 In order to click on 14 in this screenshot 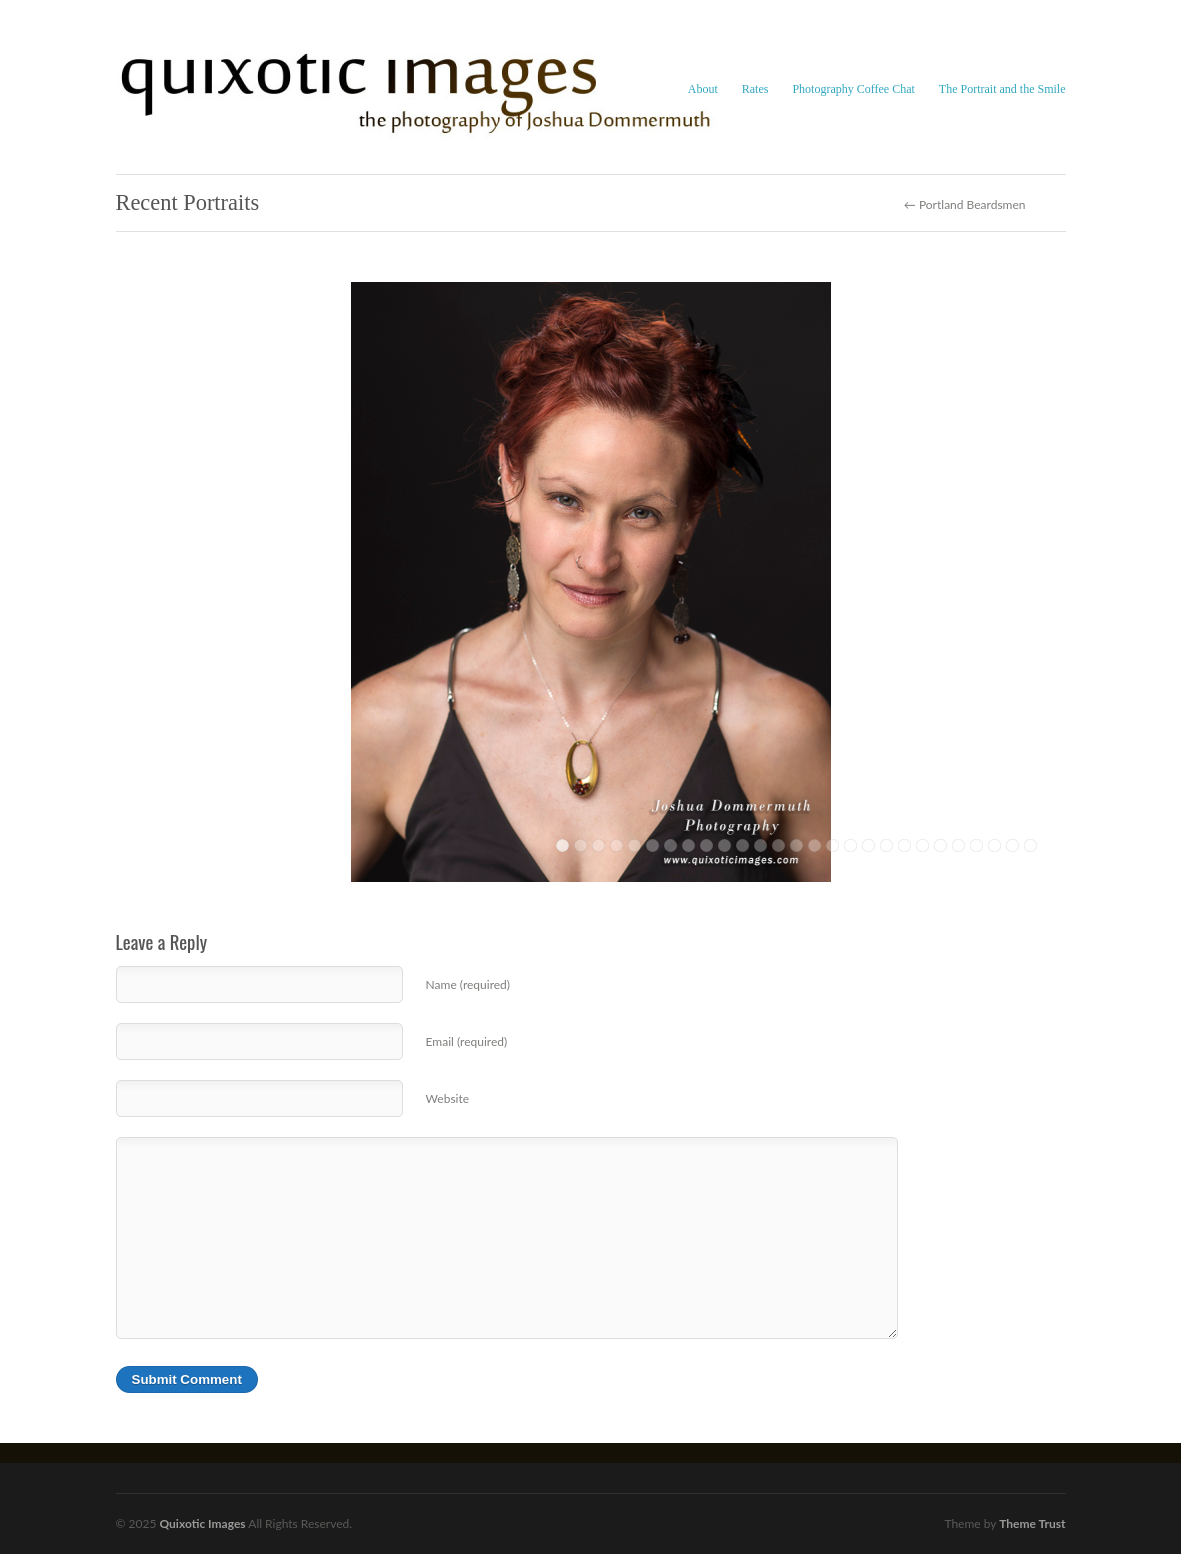, I will do `click(796, 845)`.